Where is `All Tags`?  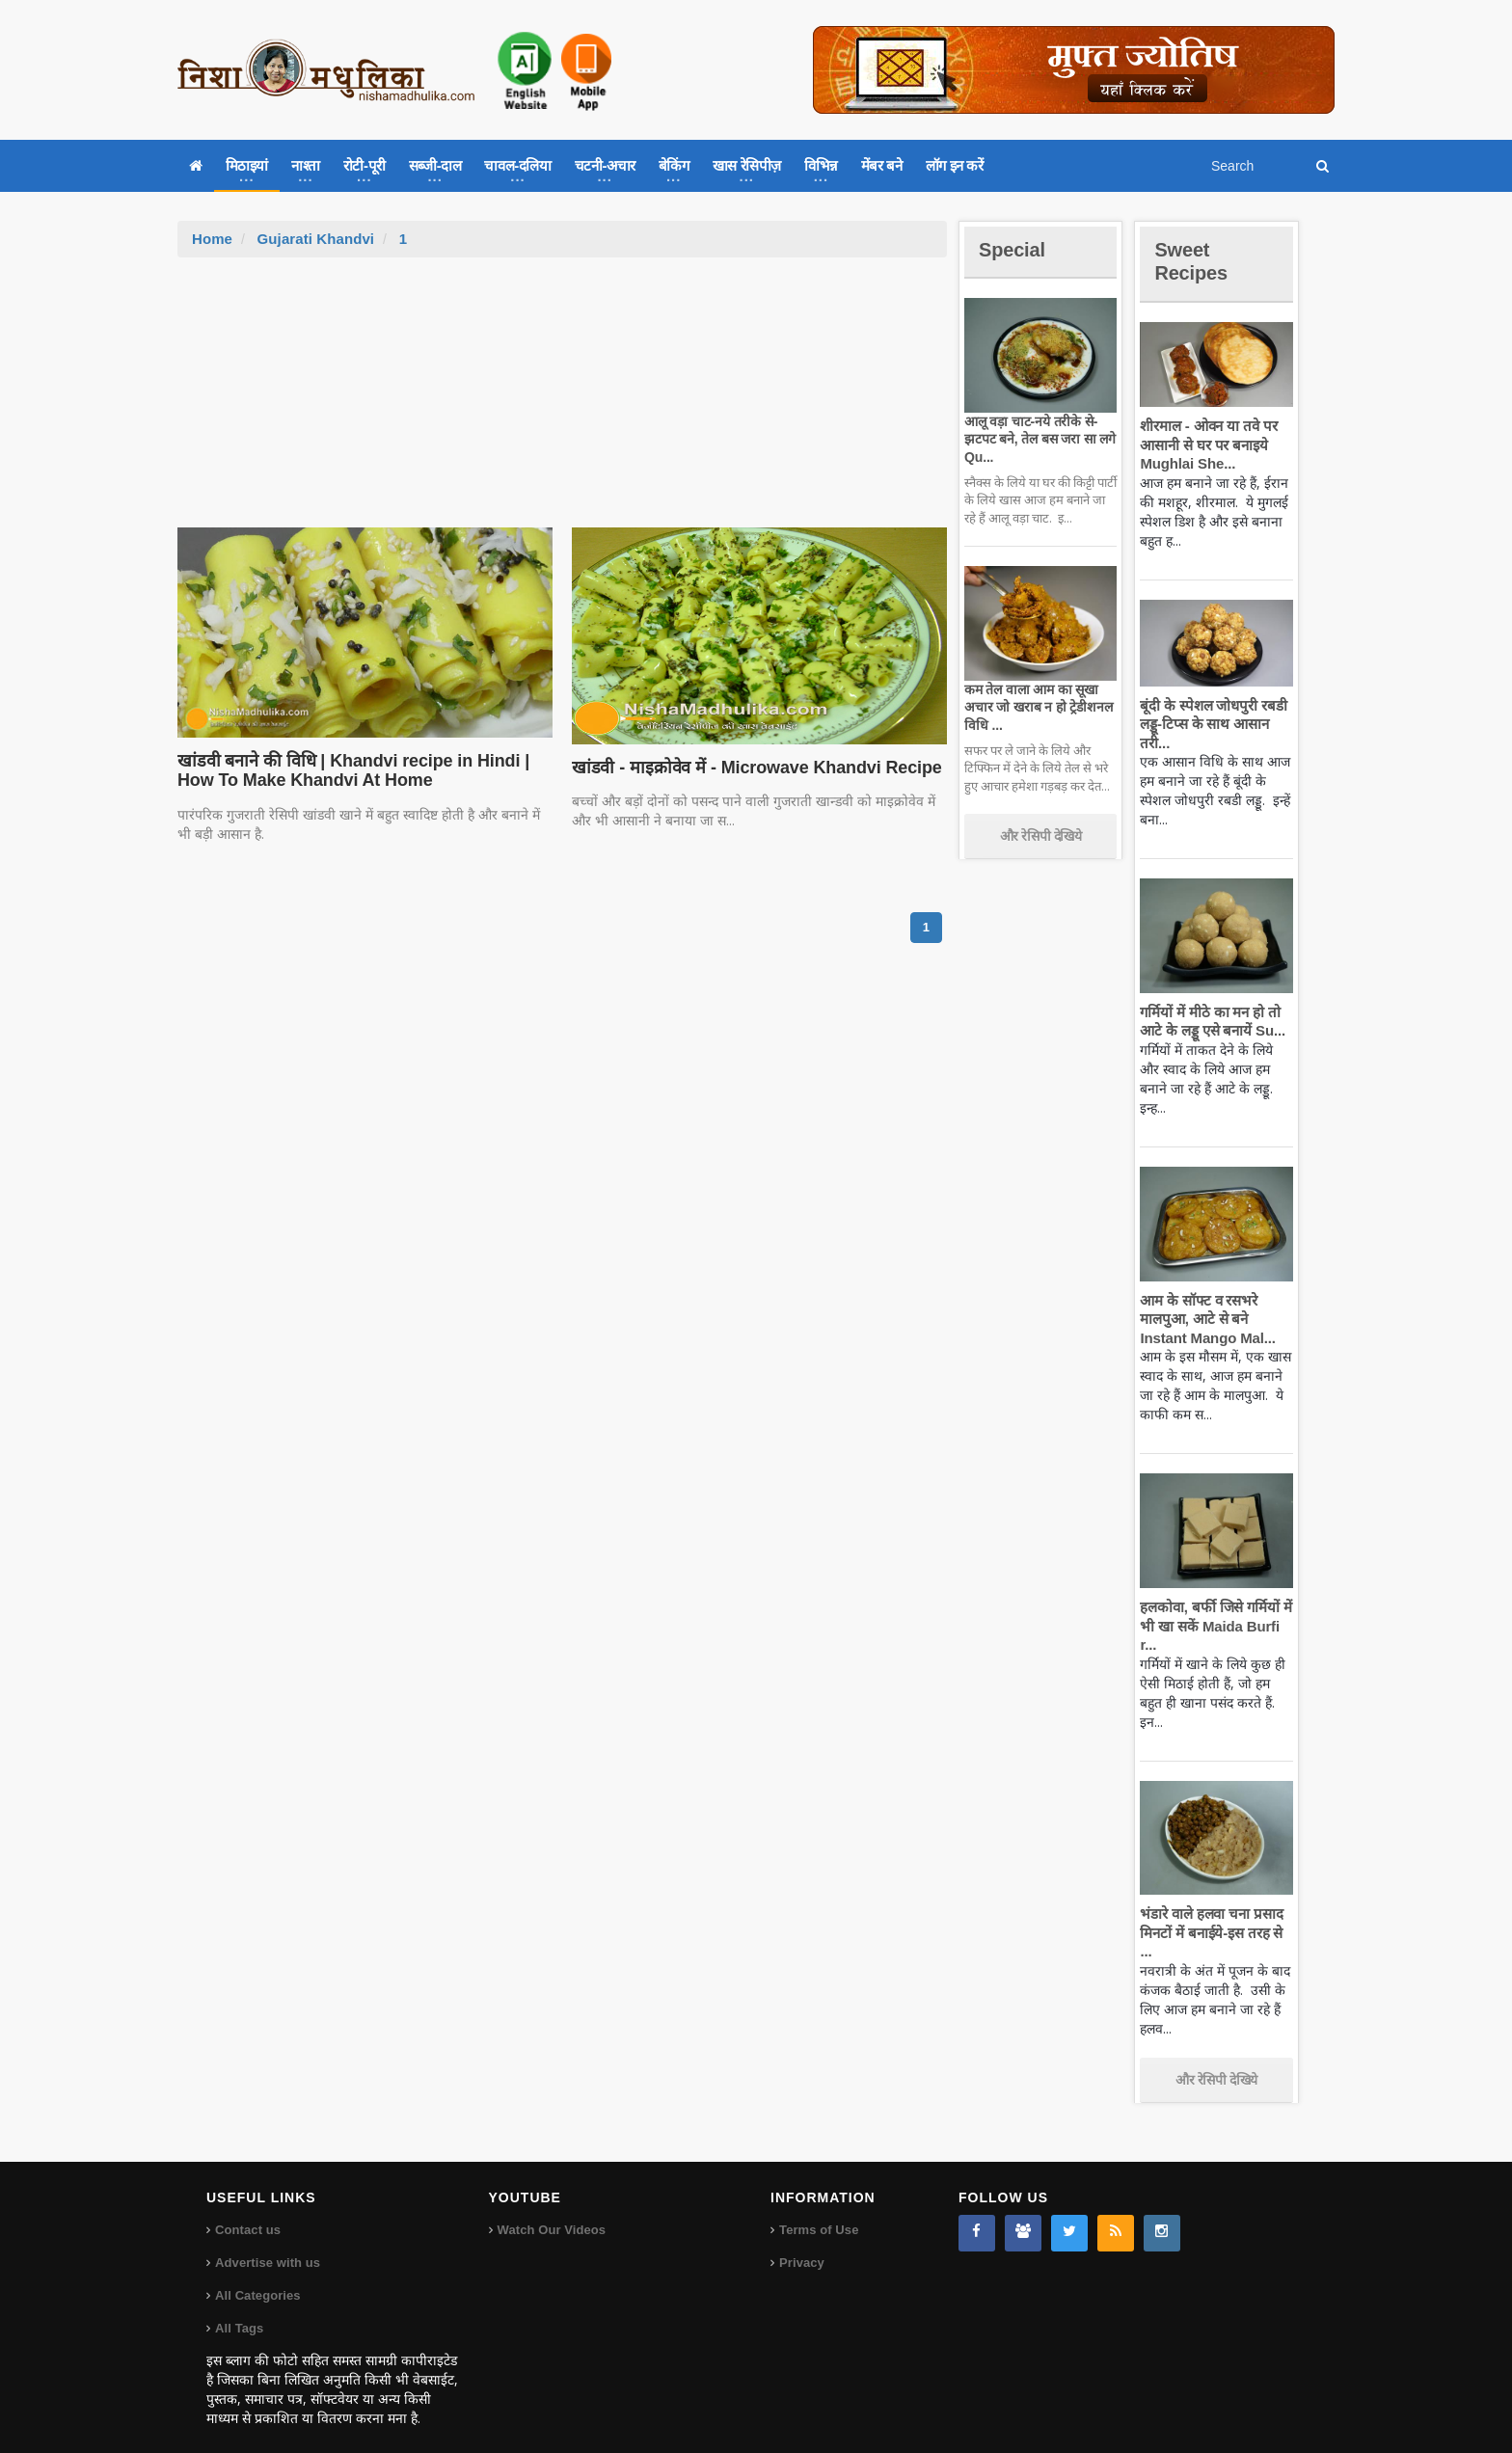 All Tags is located at coordinates (239, 2310).